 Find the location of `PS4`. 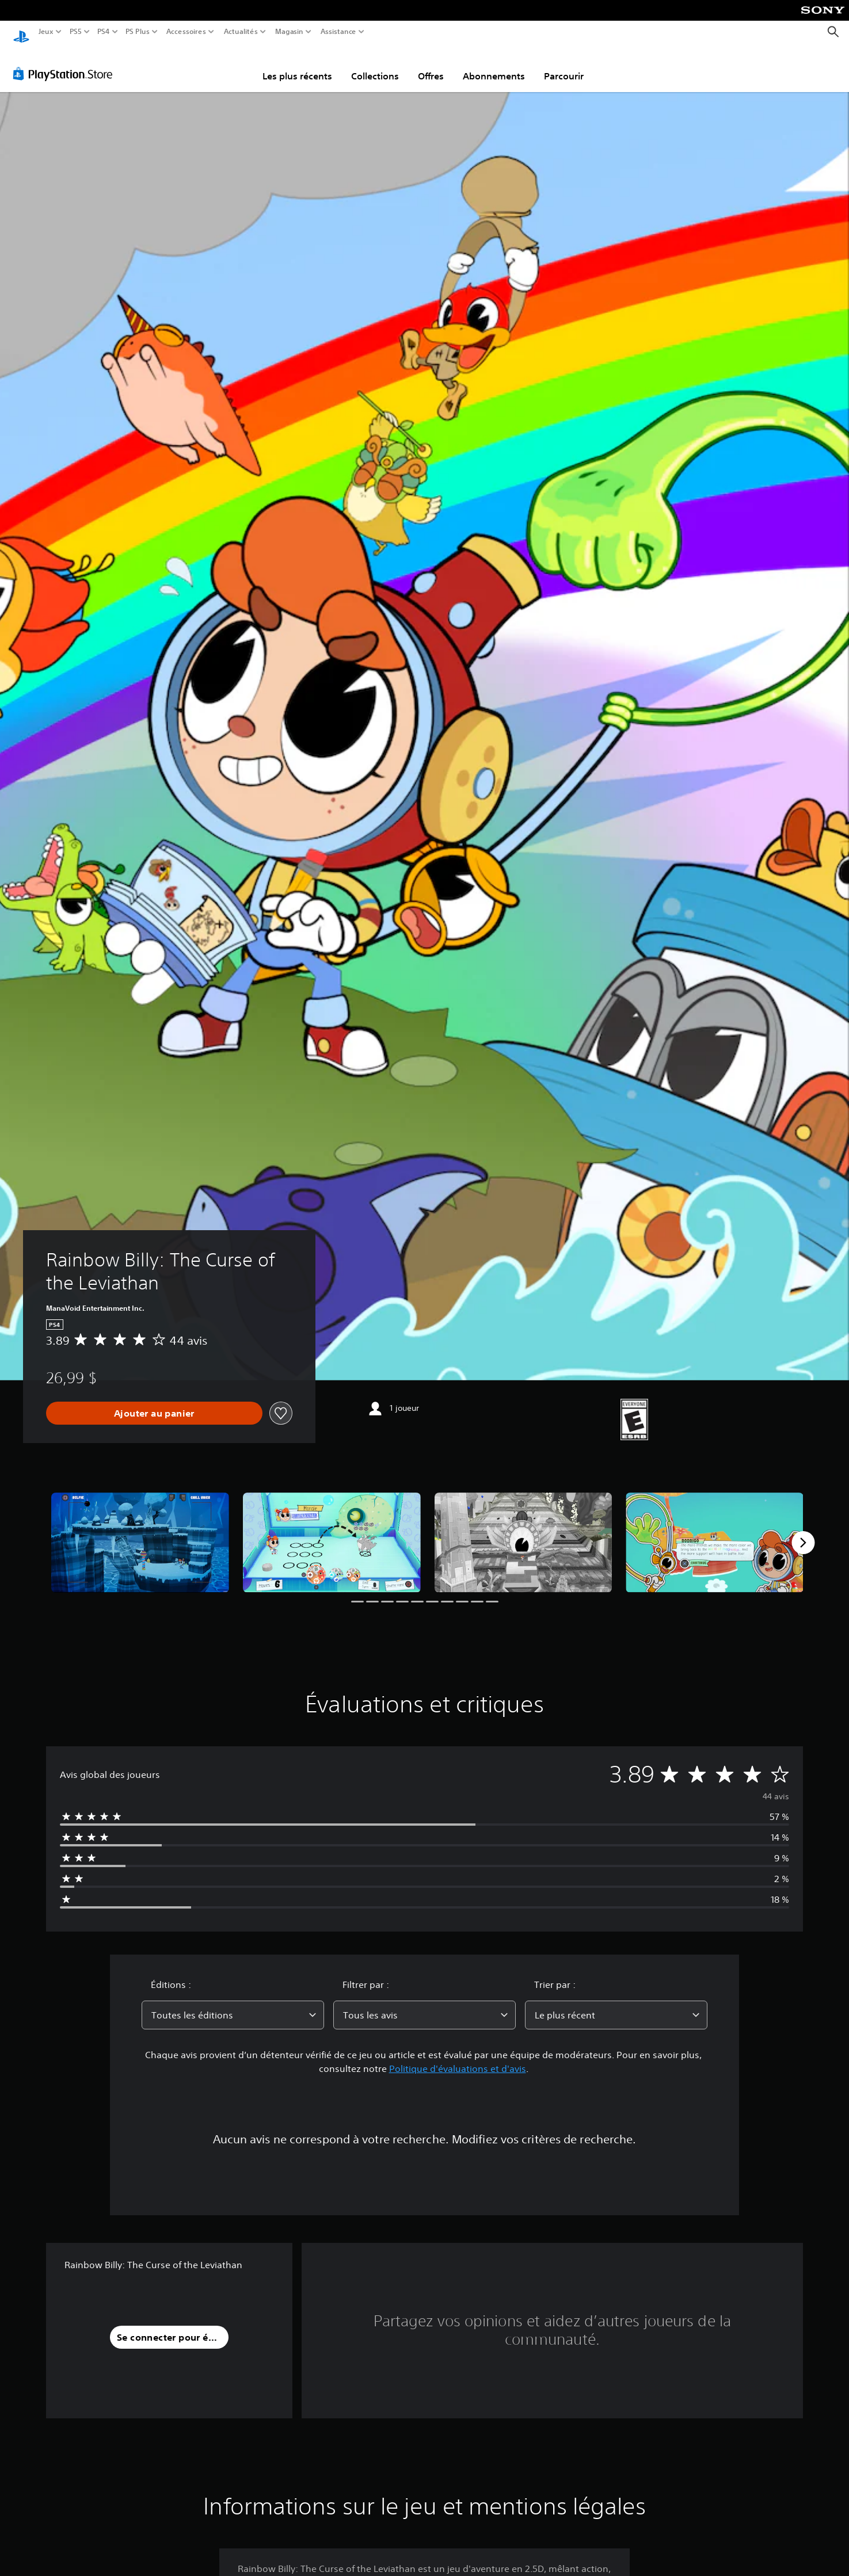

PS4 is located at coordinates (103, 31).